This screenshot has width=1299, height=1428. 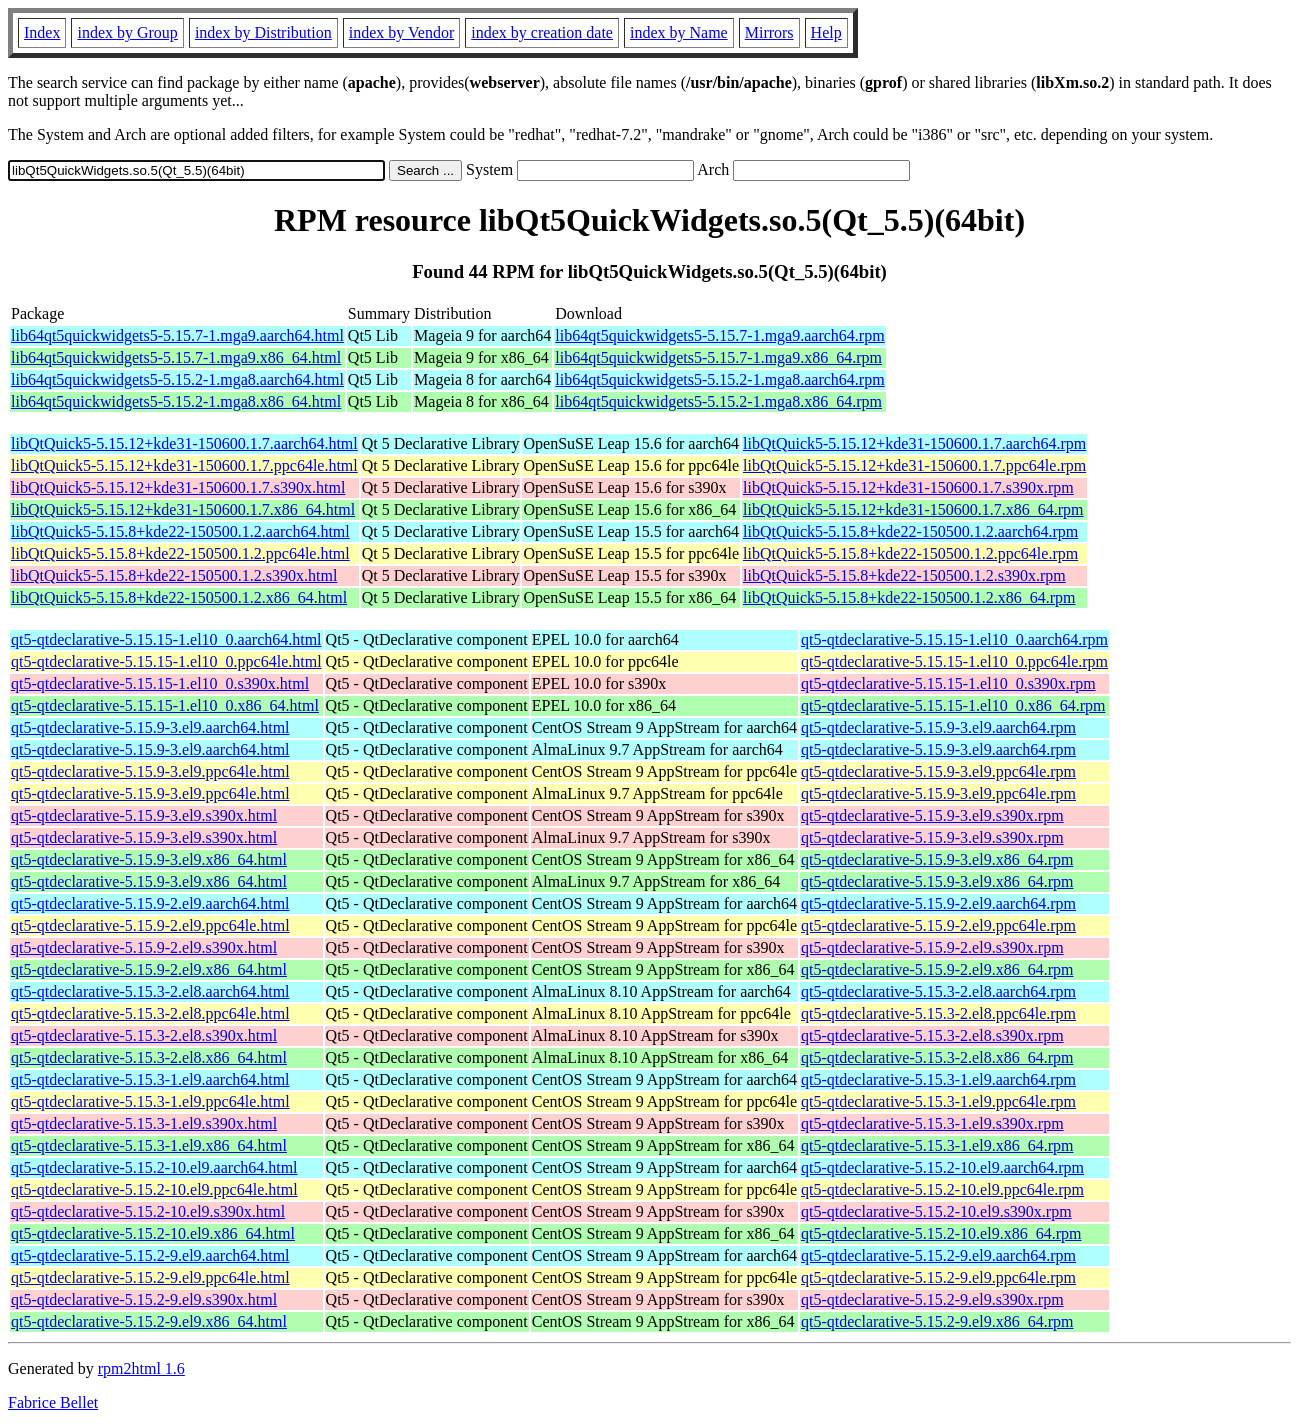 I want to click on Fabrice Bellet, so click(x=53, y=1402).